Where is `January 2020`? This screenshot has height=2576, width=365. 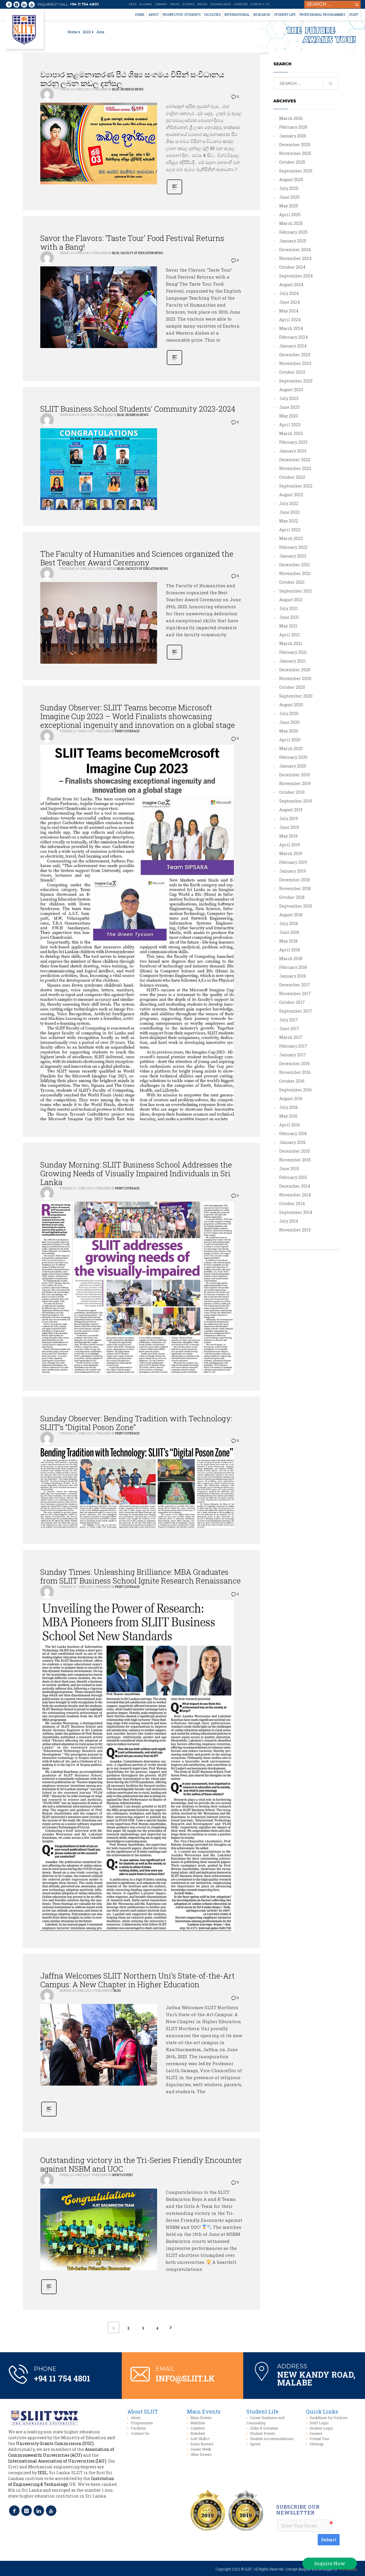 January 2020 is located at coordinates (292, 766).